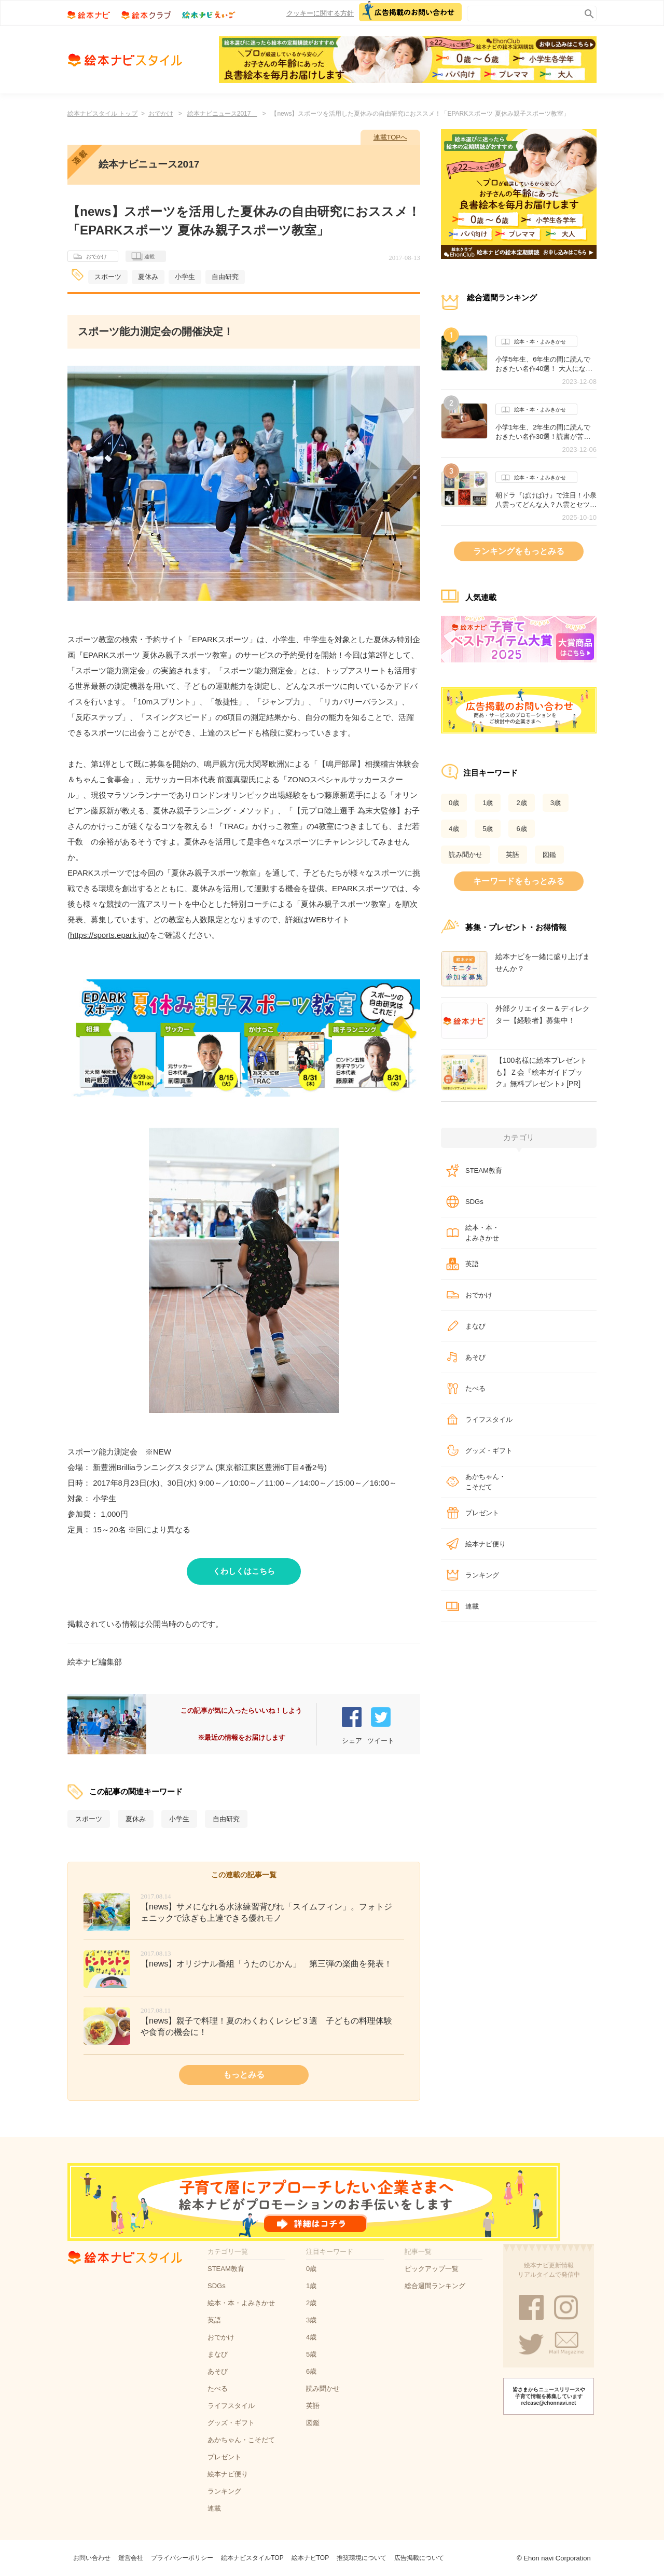 The width and height of the screenshot is (664, 2576). Describe the element at coordinates (225, 277) in the screenshot. I see `自由研究` at that location.